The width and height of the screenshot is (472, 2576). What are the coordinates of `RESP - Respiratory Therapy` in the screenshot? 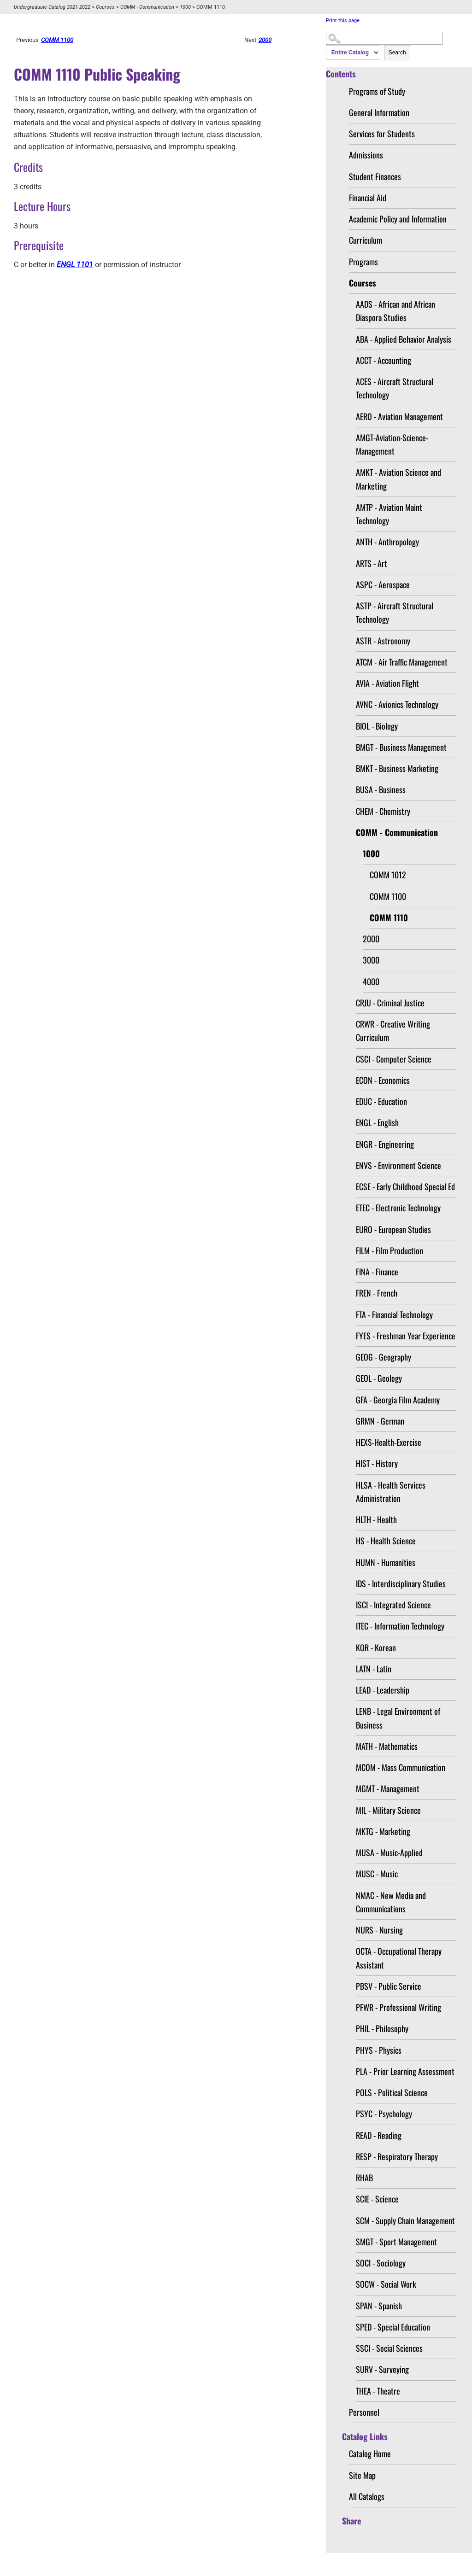 It's located at (397, 2156).